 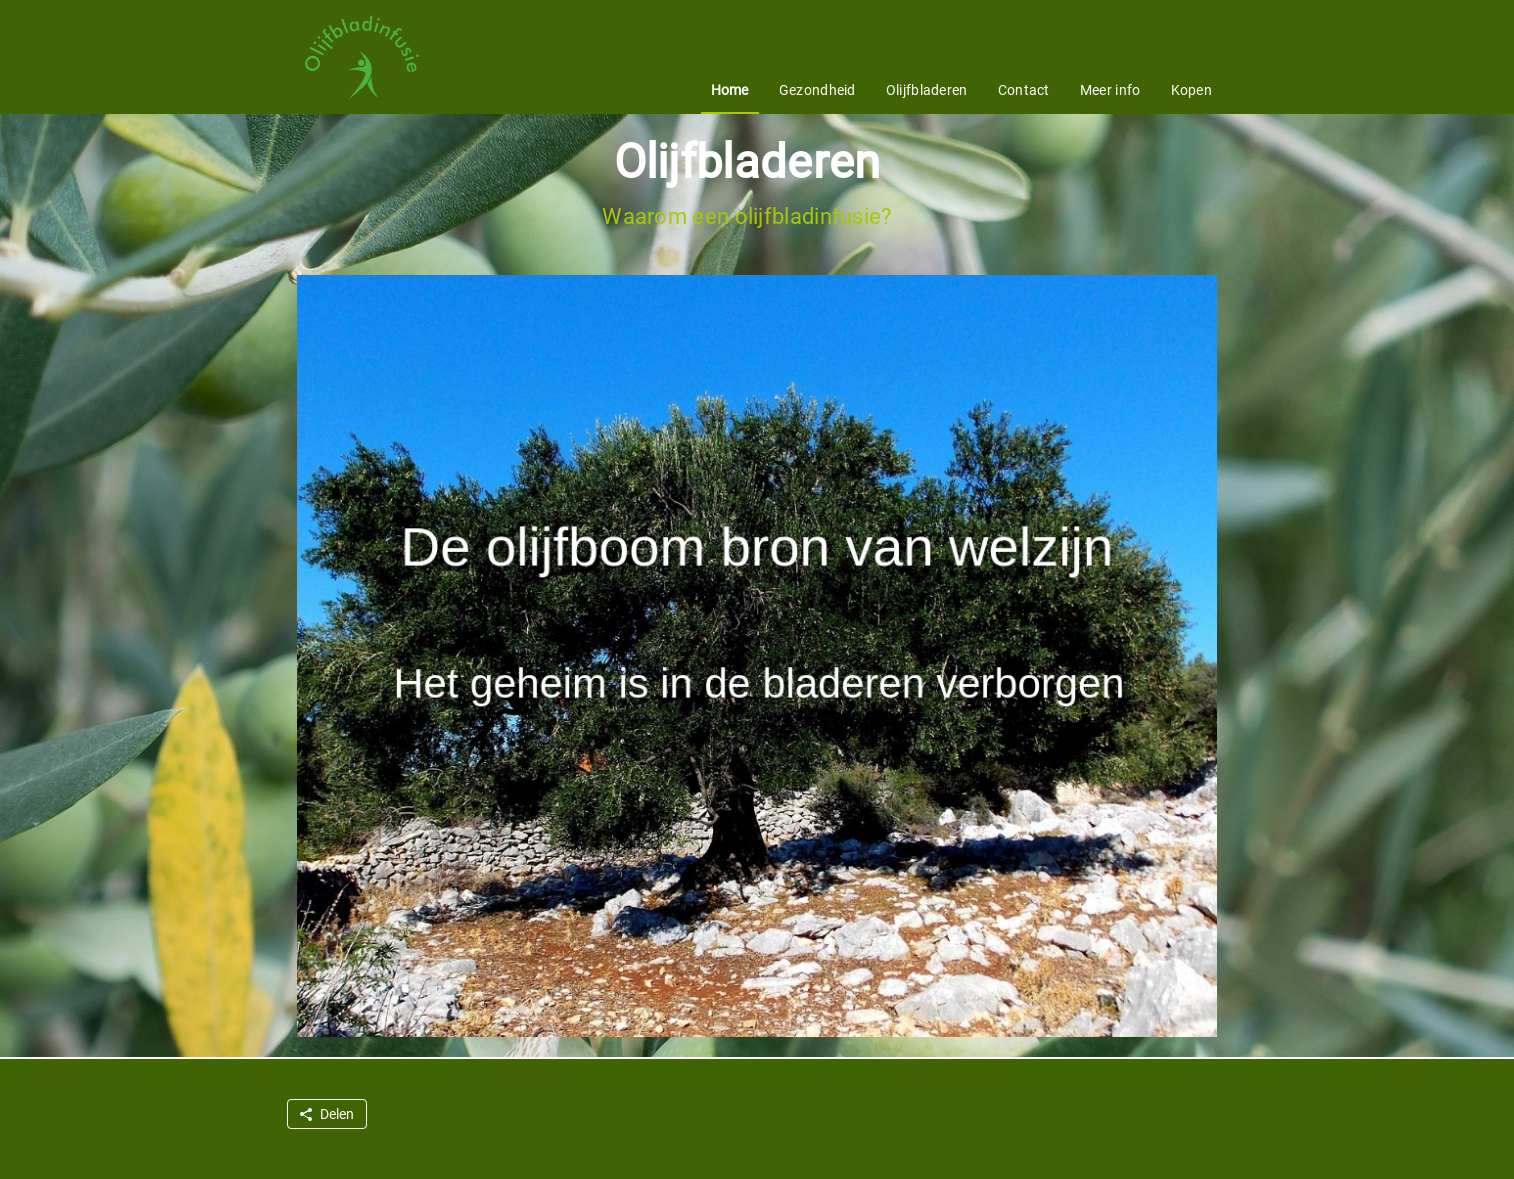 What do you see at coordinates (1110, 90) in the screenshot?
I see `Meer info` at bounding box center [1110, 90].